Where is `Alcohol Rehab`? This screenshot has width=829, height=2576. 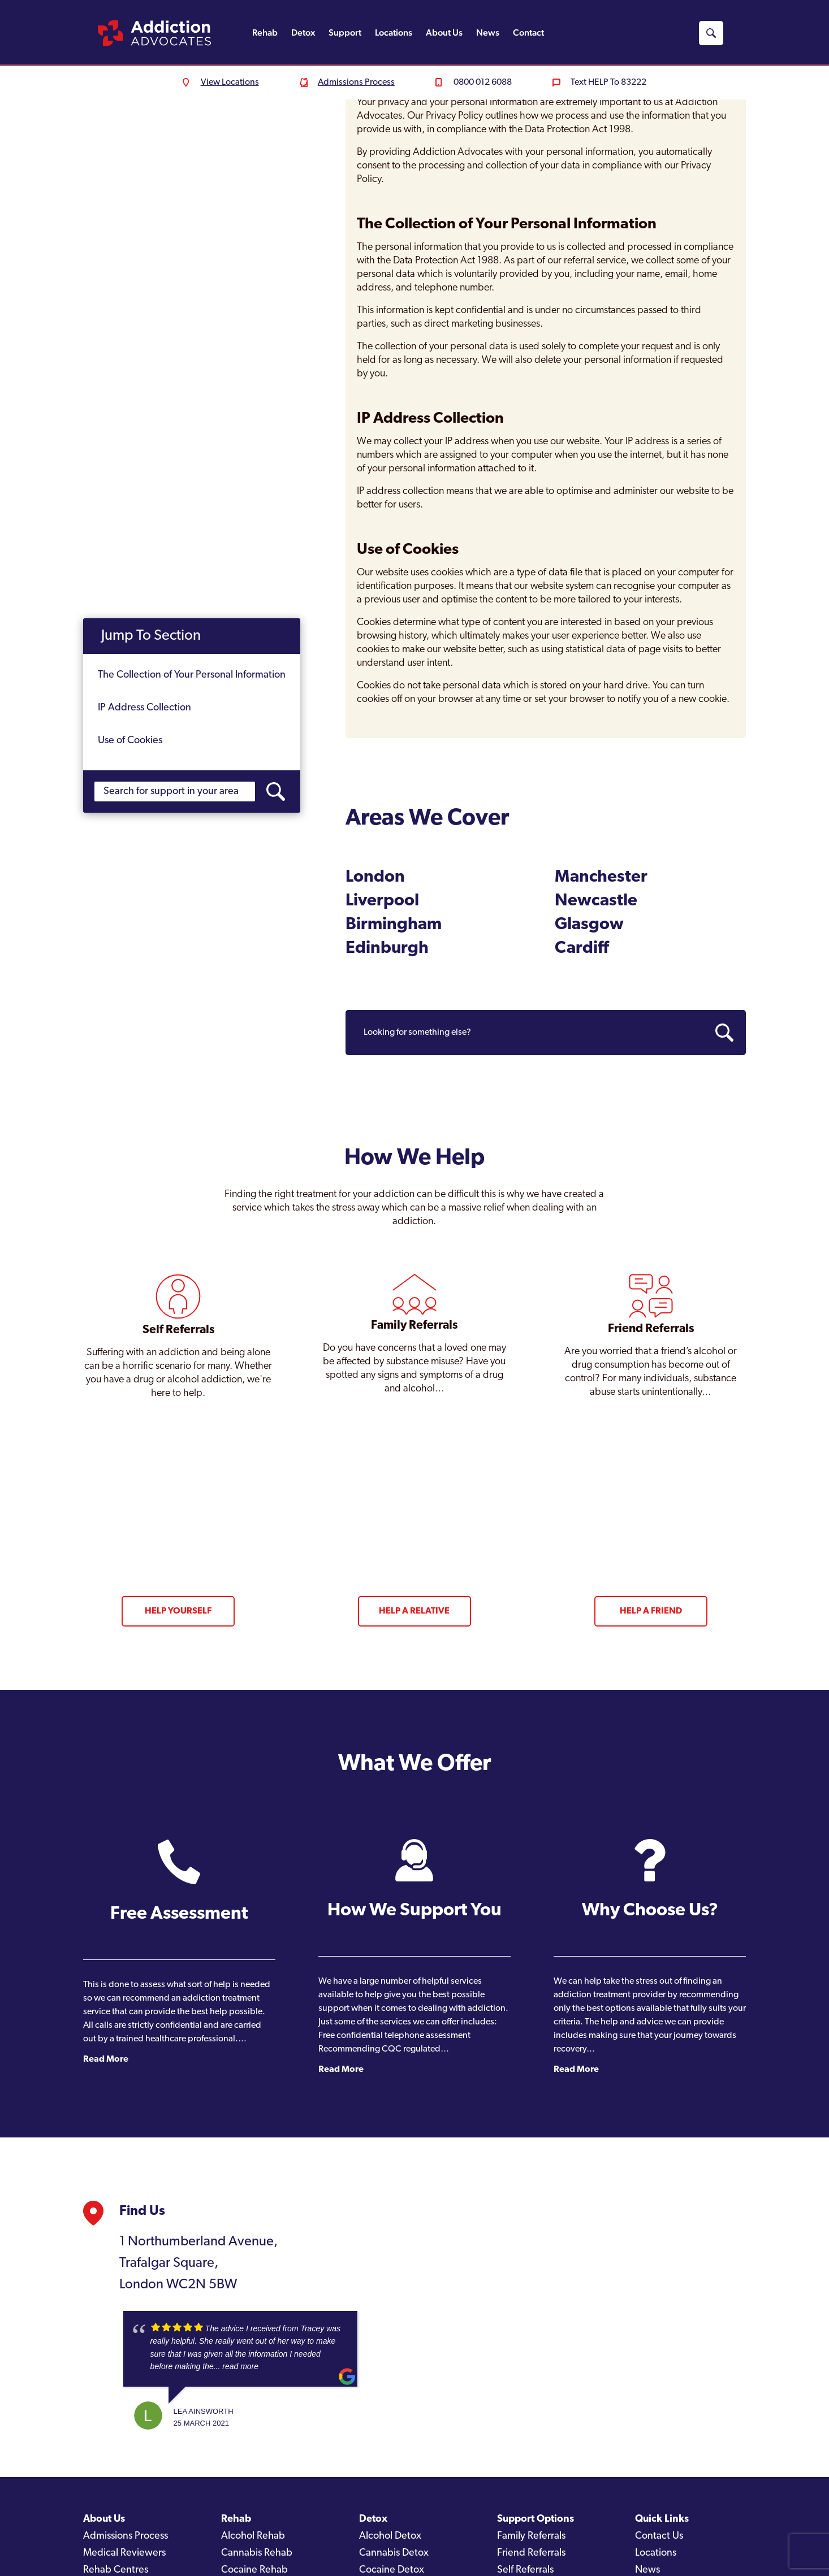 Alcohol Rehab is located at coordinates (253, 2536).